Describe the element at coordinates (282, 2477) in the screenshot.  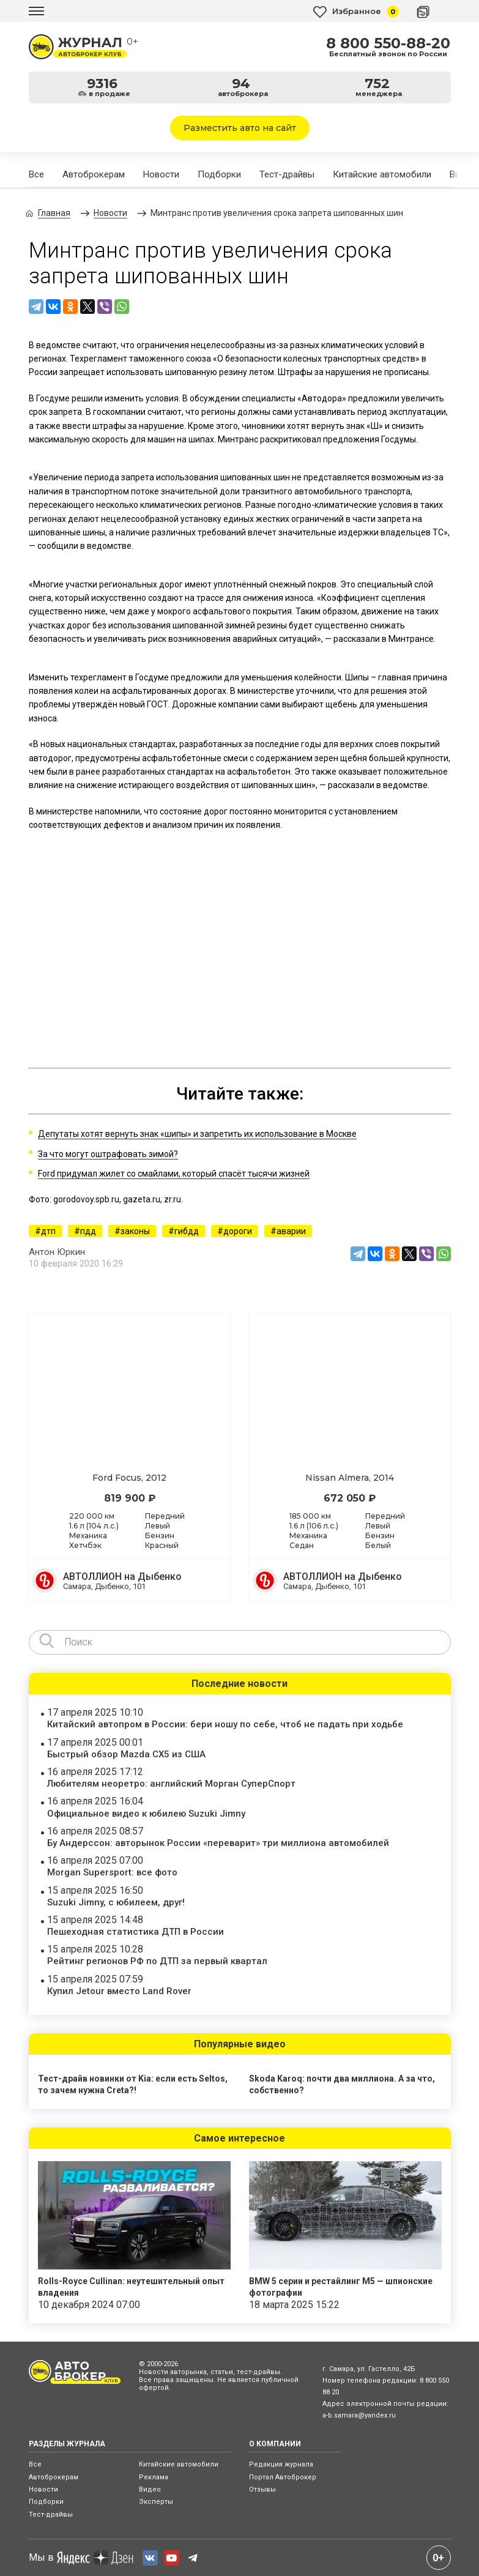
I see `Портал Автоброкер` at that location.